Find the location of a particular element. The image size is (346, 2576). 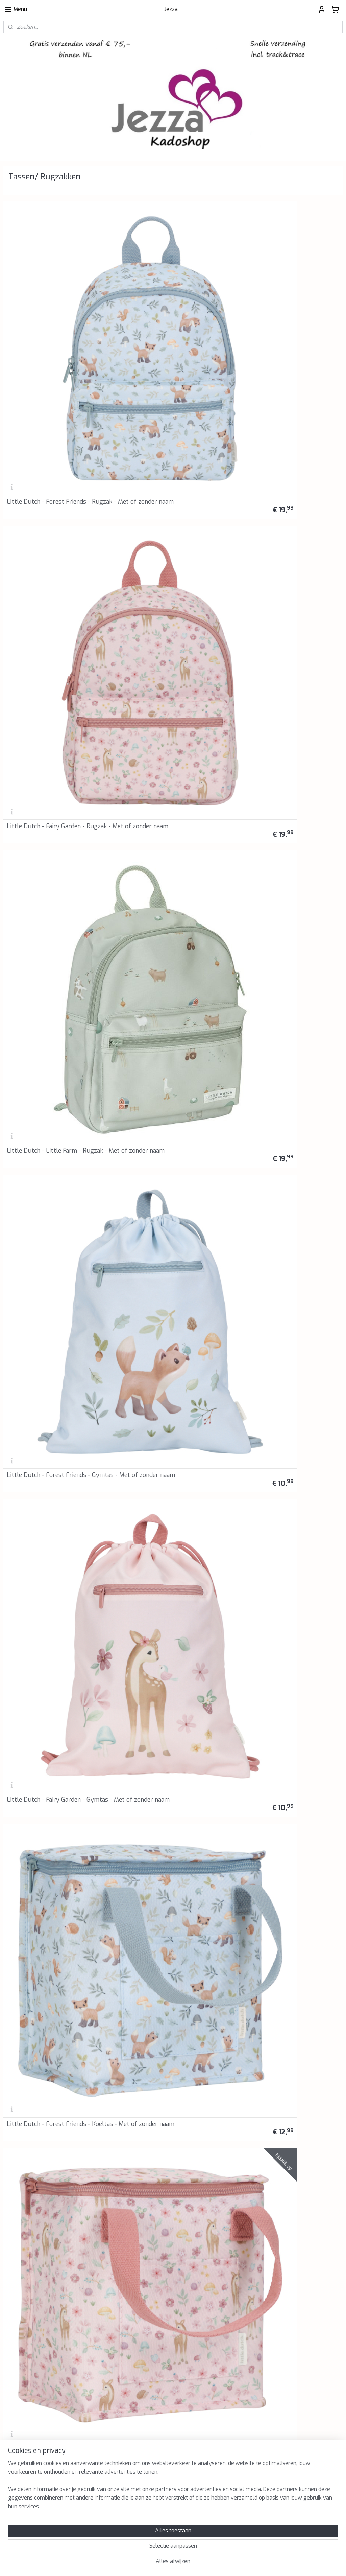

Heckbo - Gymtas - Rugzak - Zwemtas - Jungle - Met of zonder naam is located at coordinates (285, 867).